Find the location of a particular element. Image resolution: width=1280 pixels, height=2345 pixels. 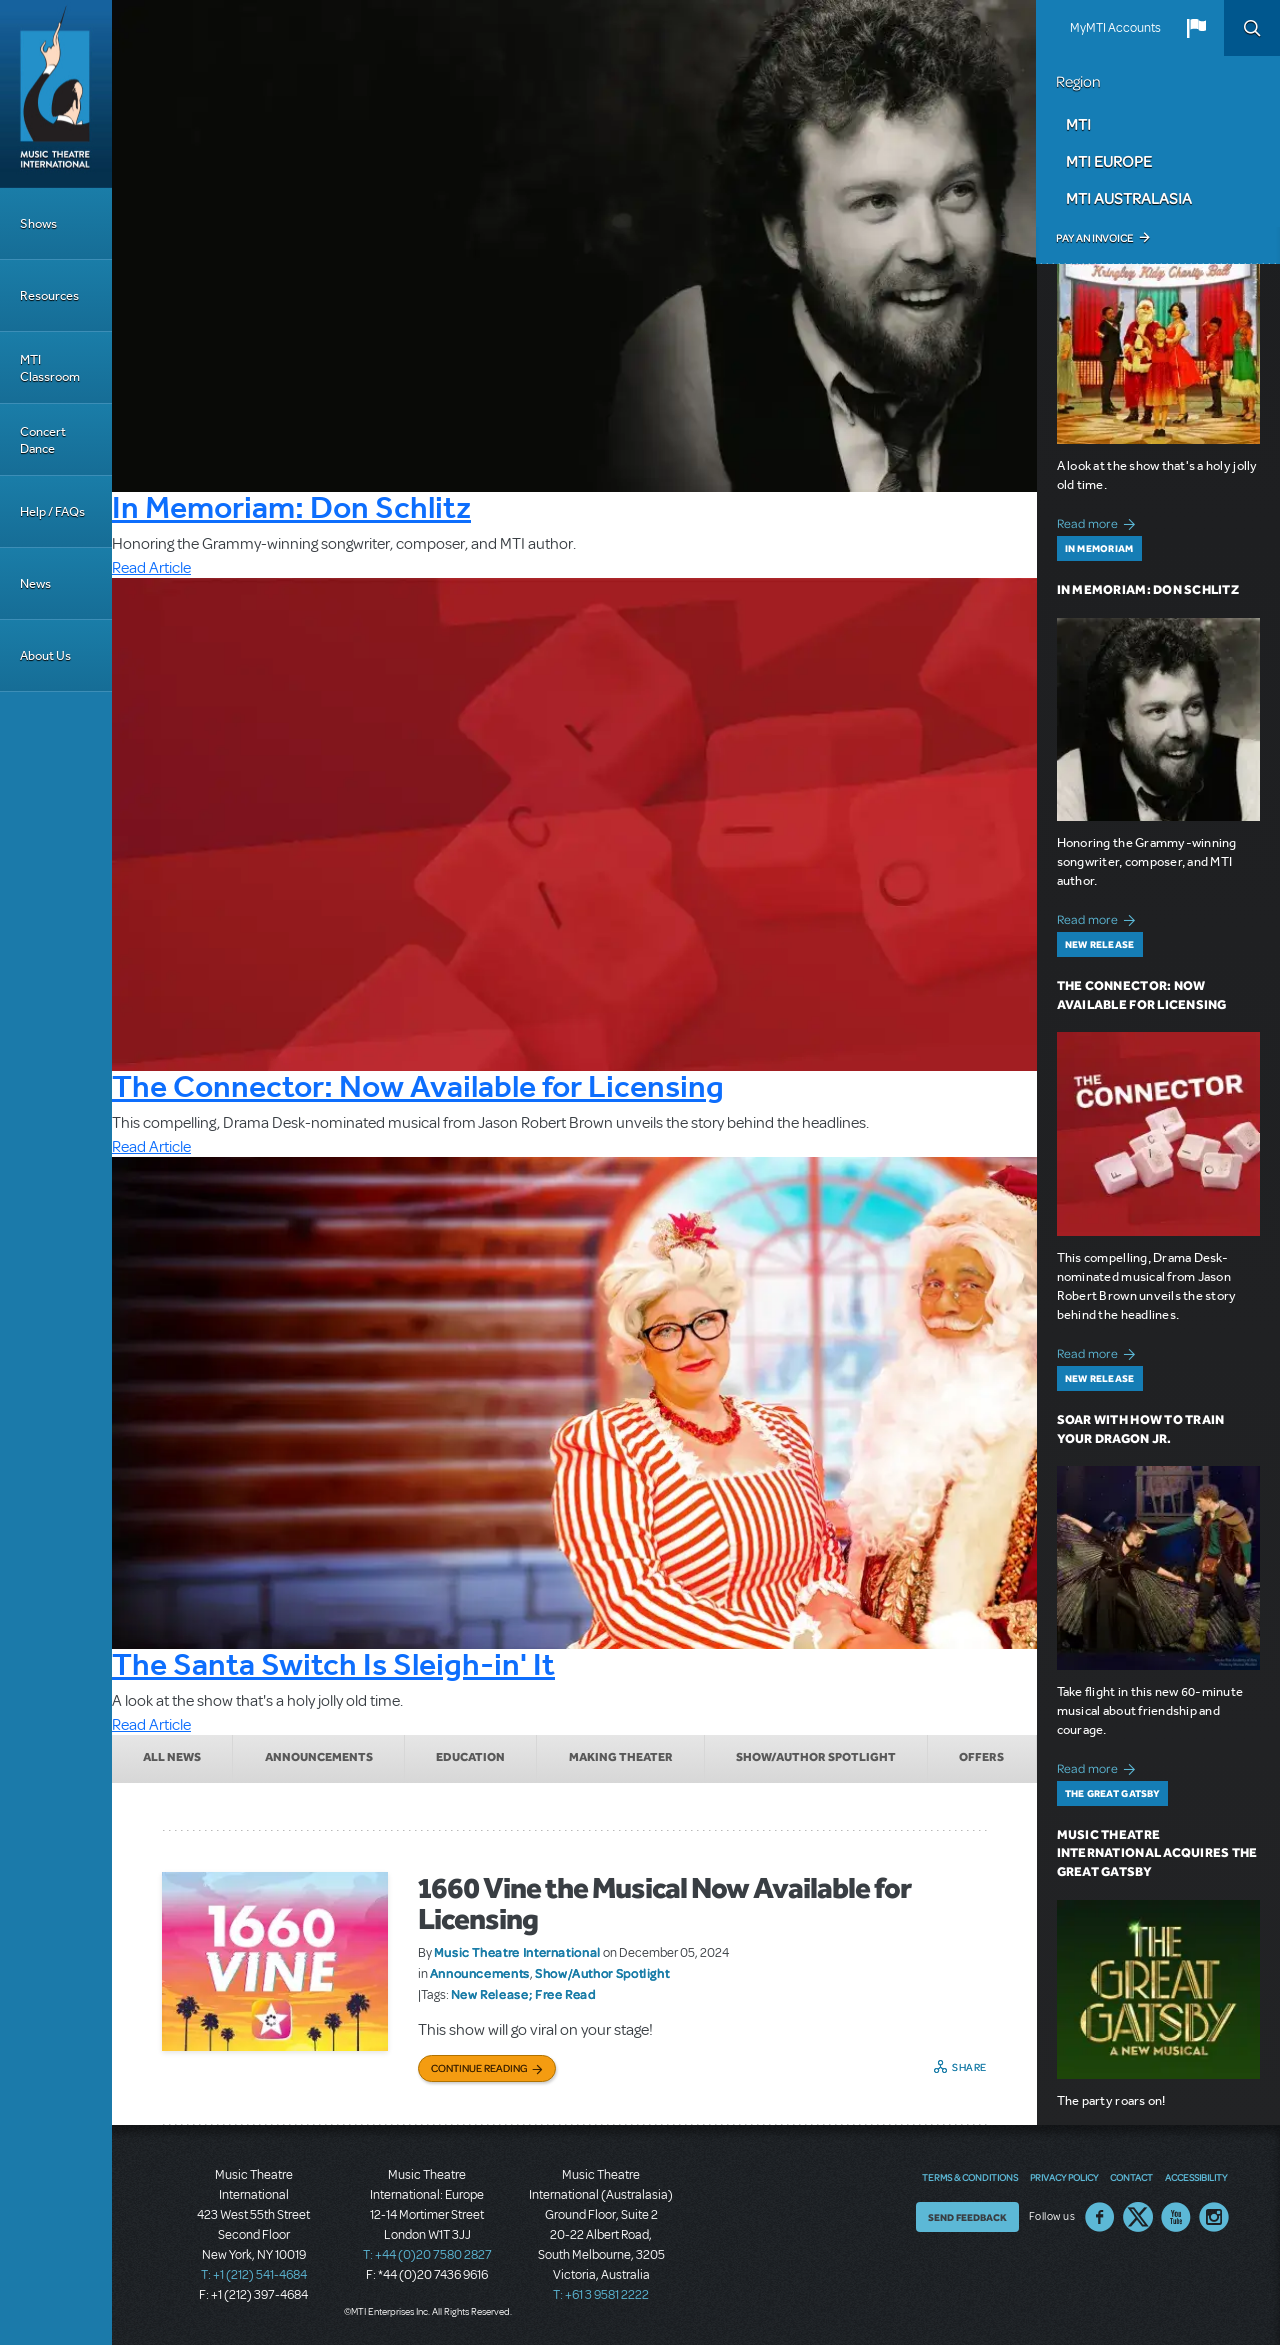

MTI Europe is located at coordinates (1109, 161).